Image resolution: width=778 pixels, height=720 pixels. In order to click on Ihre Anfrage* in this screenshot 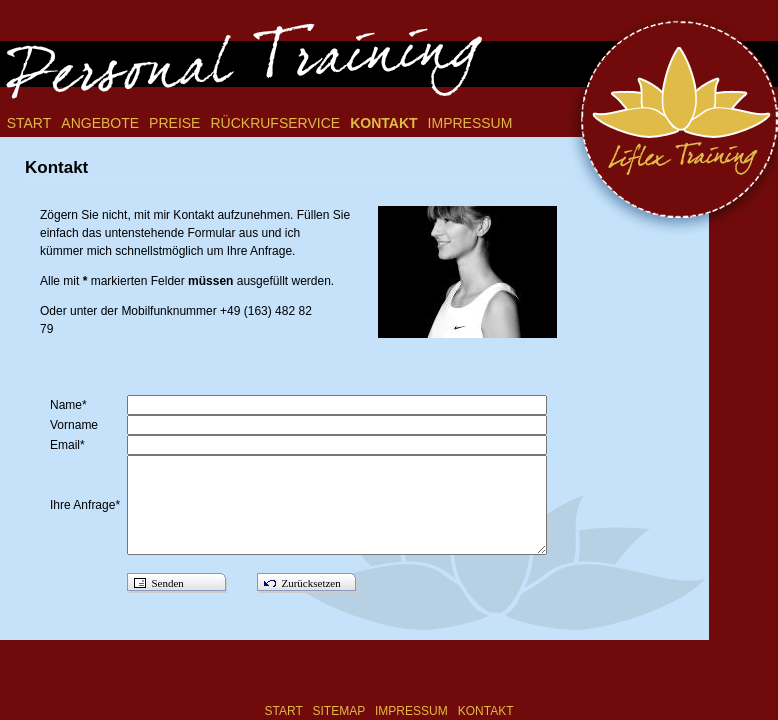, I will do `click(88, 505)`.